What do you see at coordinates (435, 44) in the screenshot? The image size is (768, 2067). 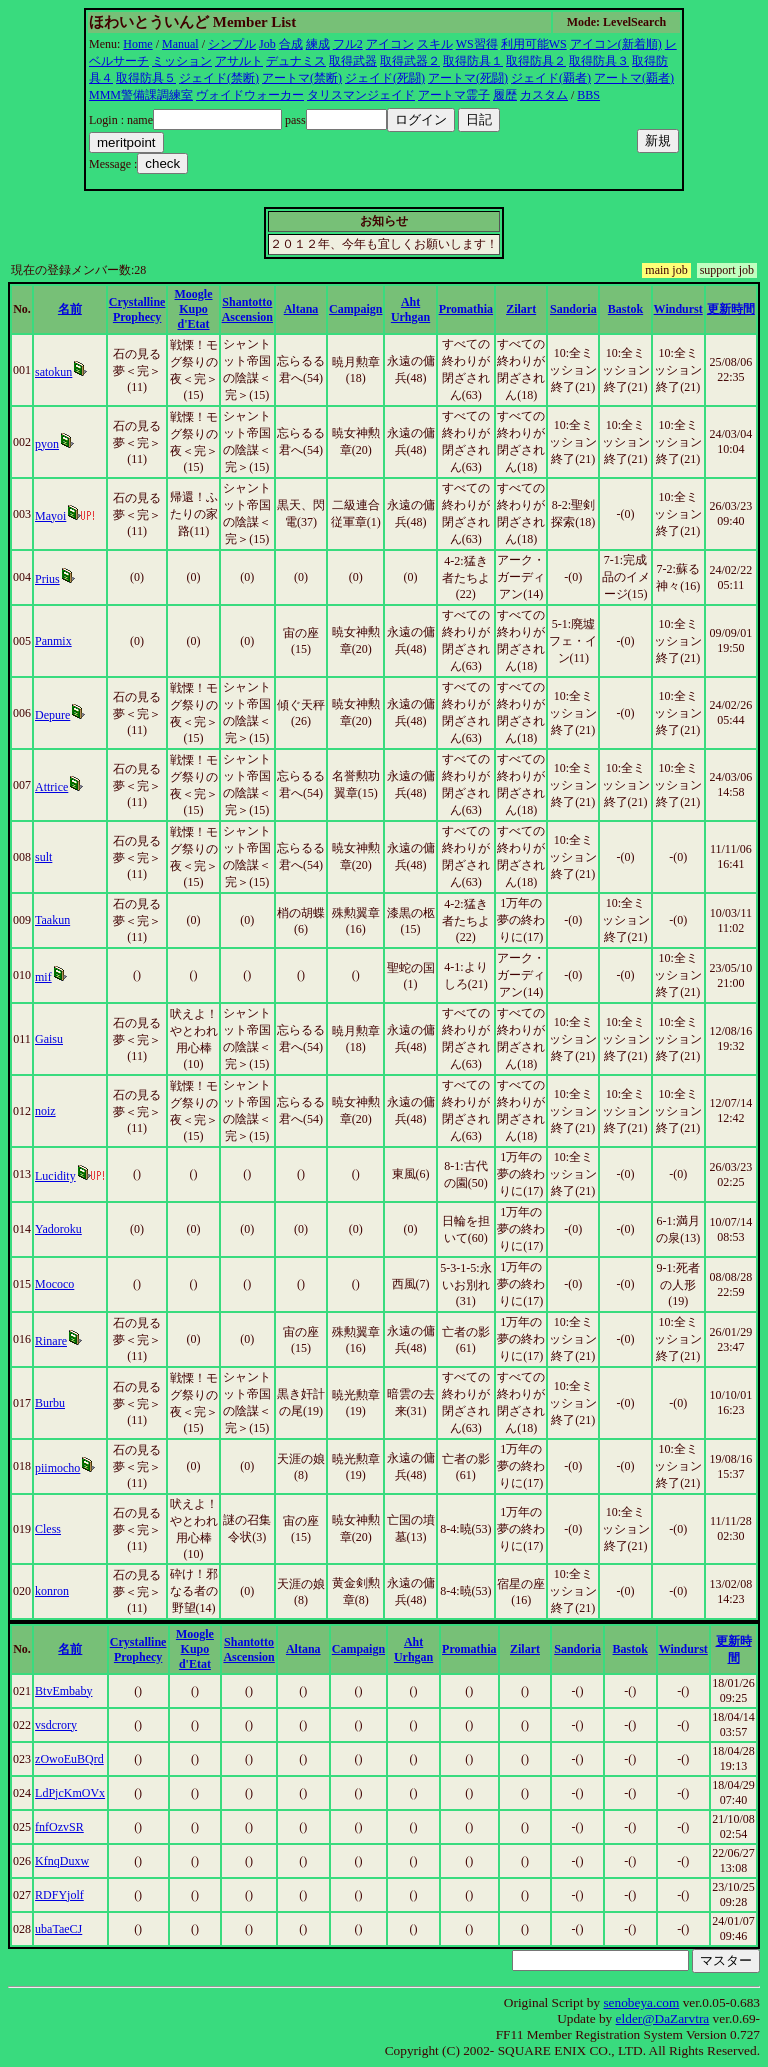 I see `スキル` at bounding box center [435, 44].